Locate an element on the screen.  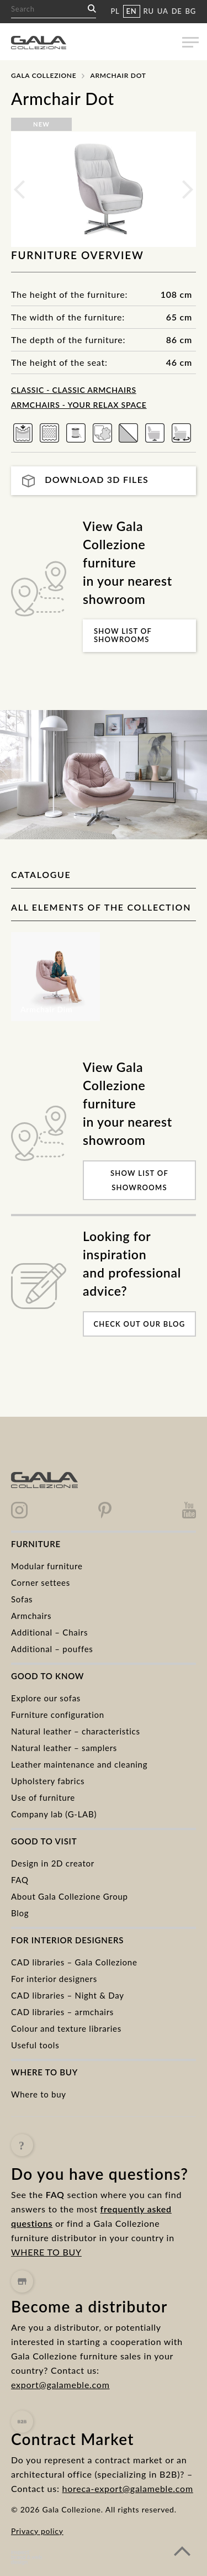
Check out our blog is located at coordinates (139, 1323).